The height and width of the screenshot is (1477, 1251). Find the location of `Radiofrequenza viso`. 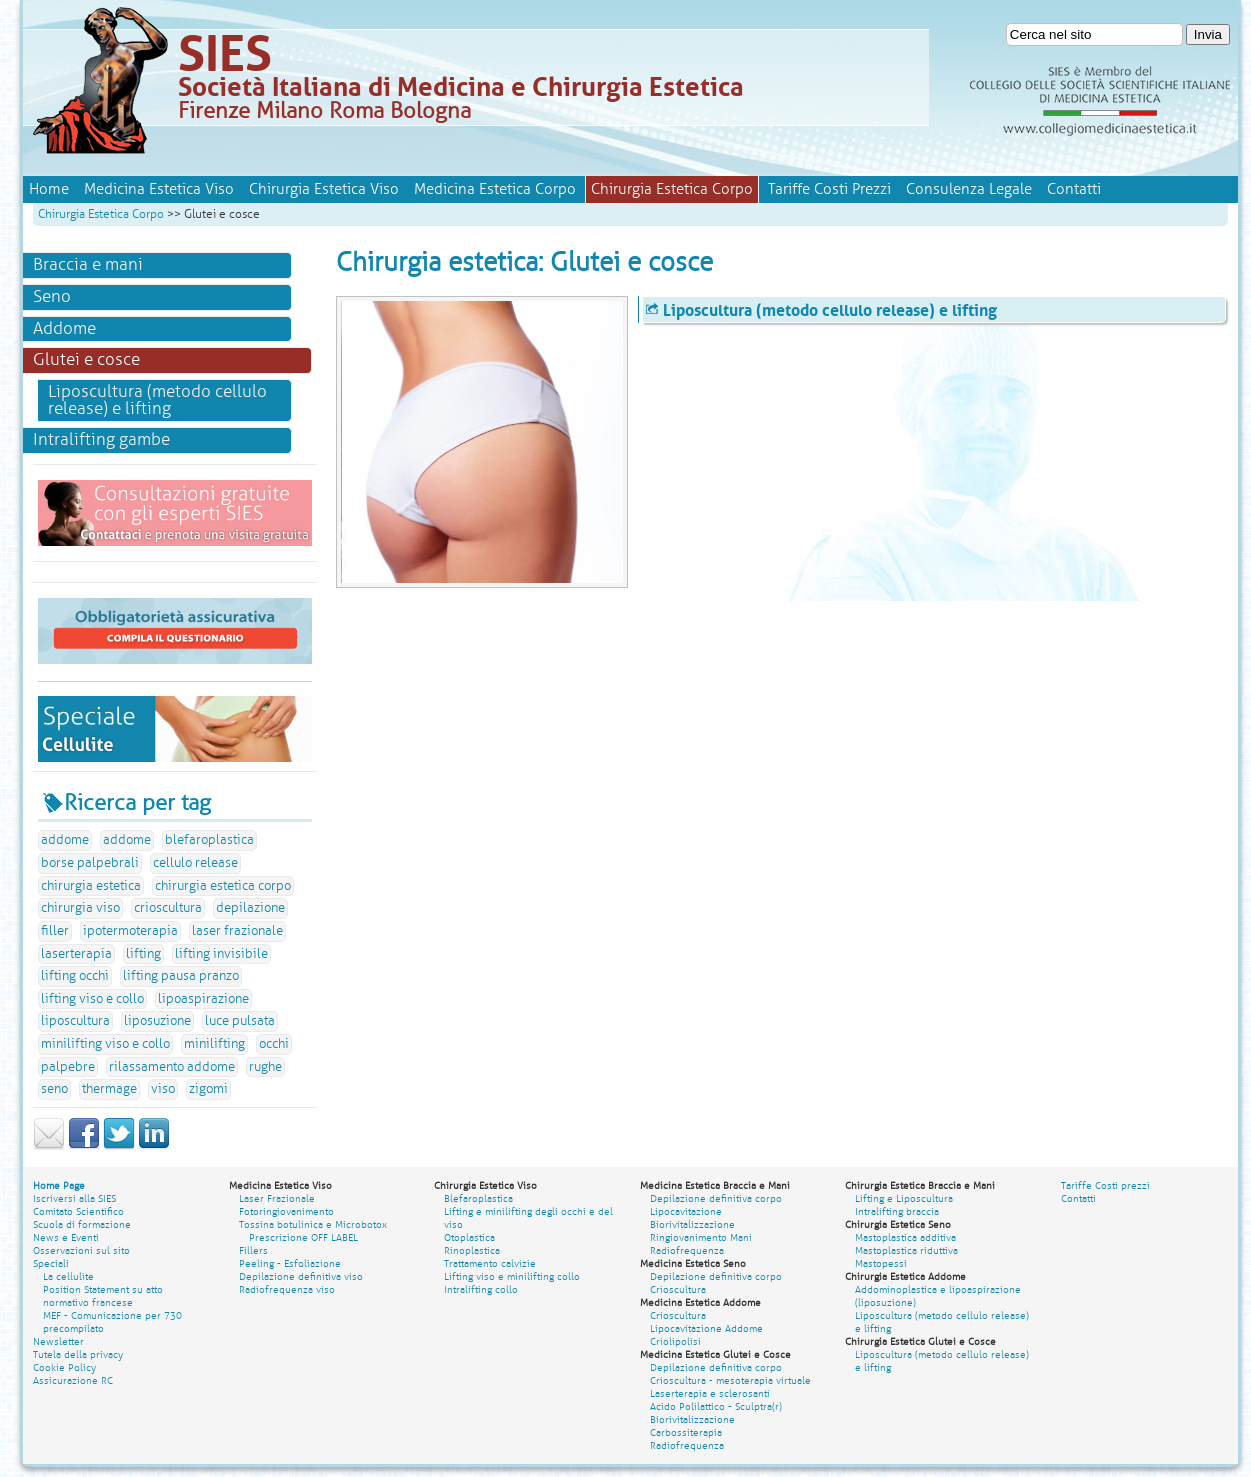

Radiofrequenza viso is located at coordinates (287, 1289).